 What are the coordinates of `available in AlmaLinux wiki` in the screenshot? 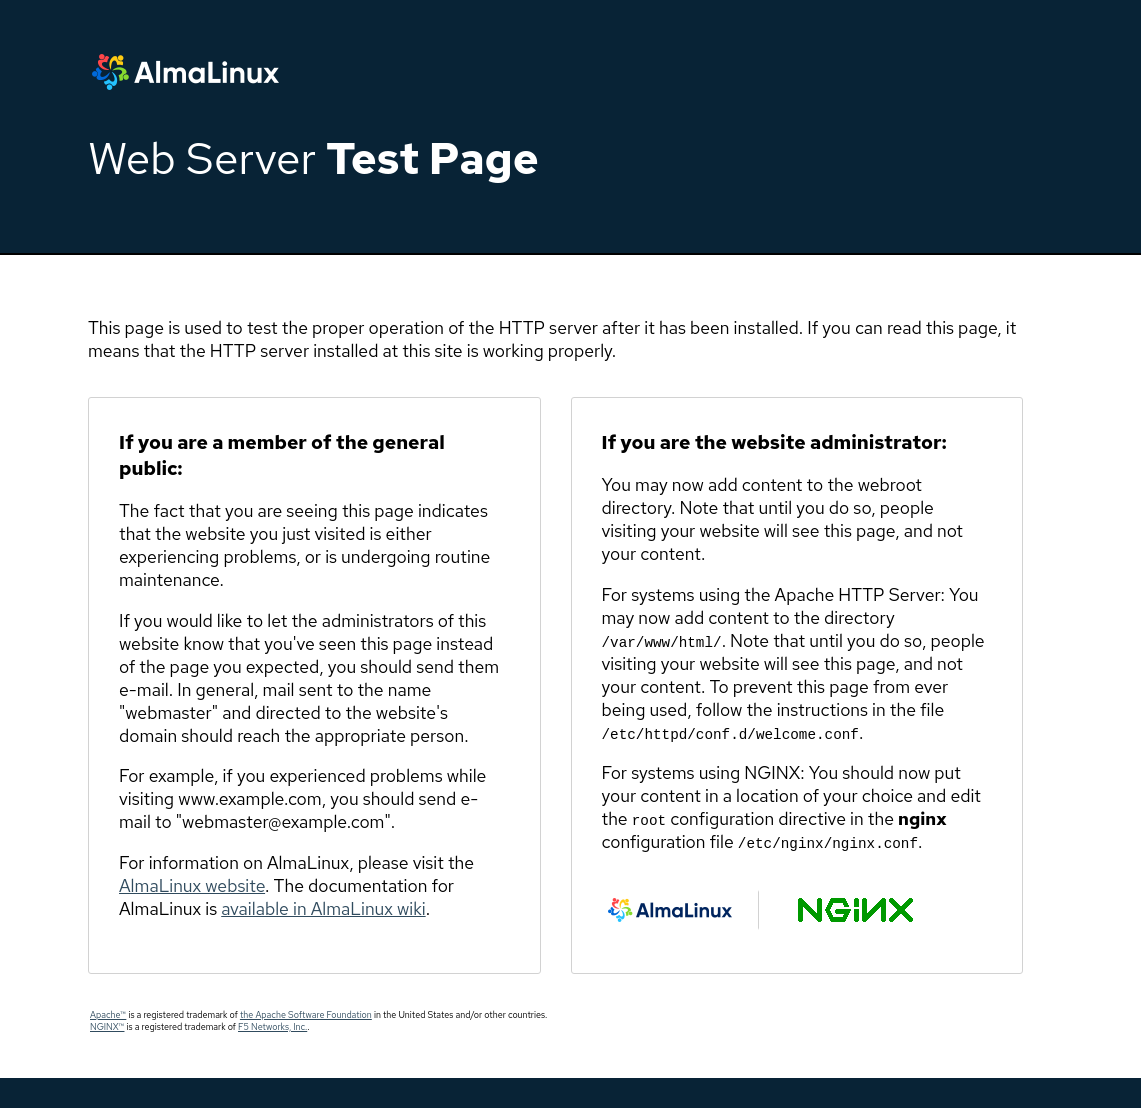 It's located at (323, 908).